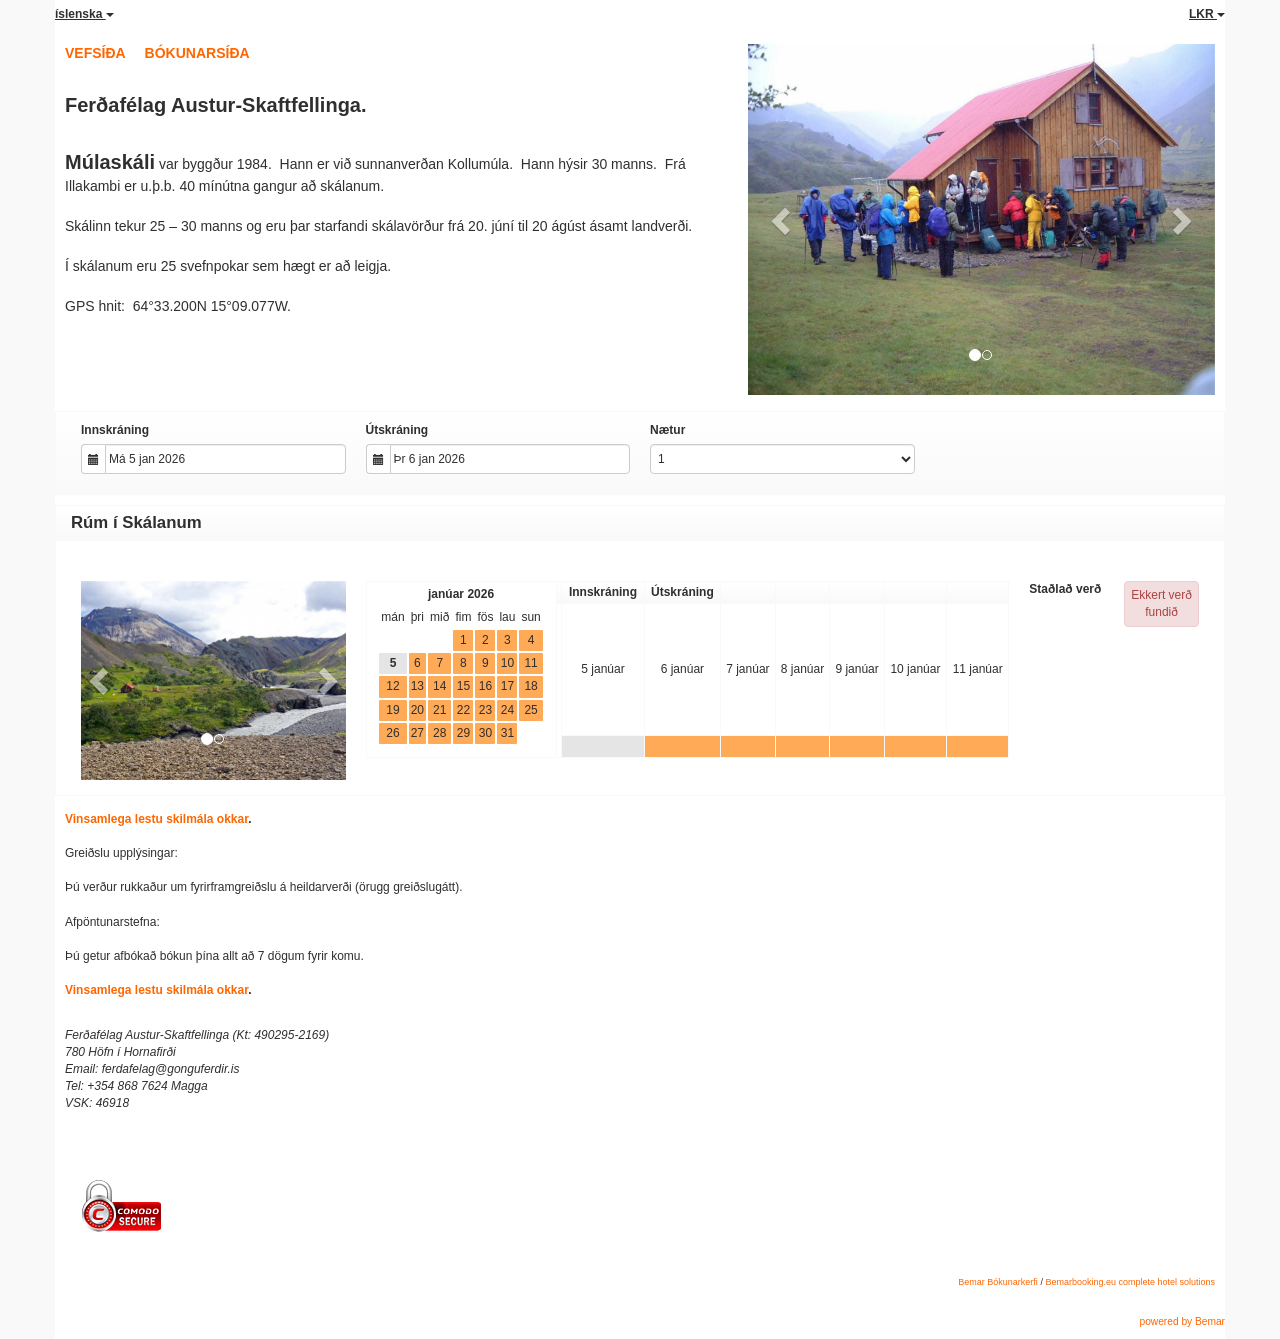 Image resolution: width=1280 pixels, height=1339 pixels. What do you see at coordinates (1207, 14) in the screenshot?
I see `LKR` at bounding box center [1207, 14].